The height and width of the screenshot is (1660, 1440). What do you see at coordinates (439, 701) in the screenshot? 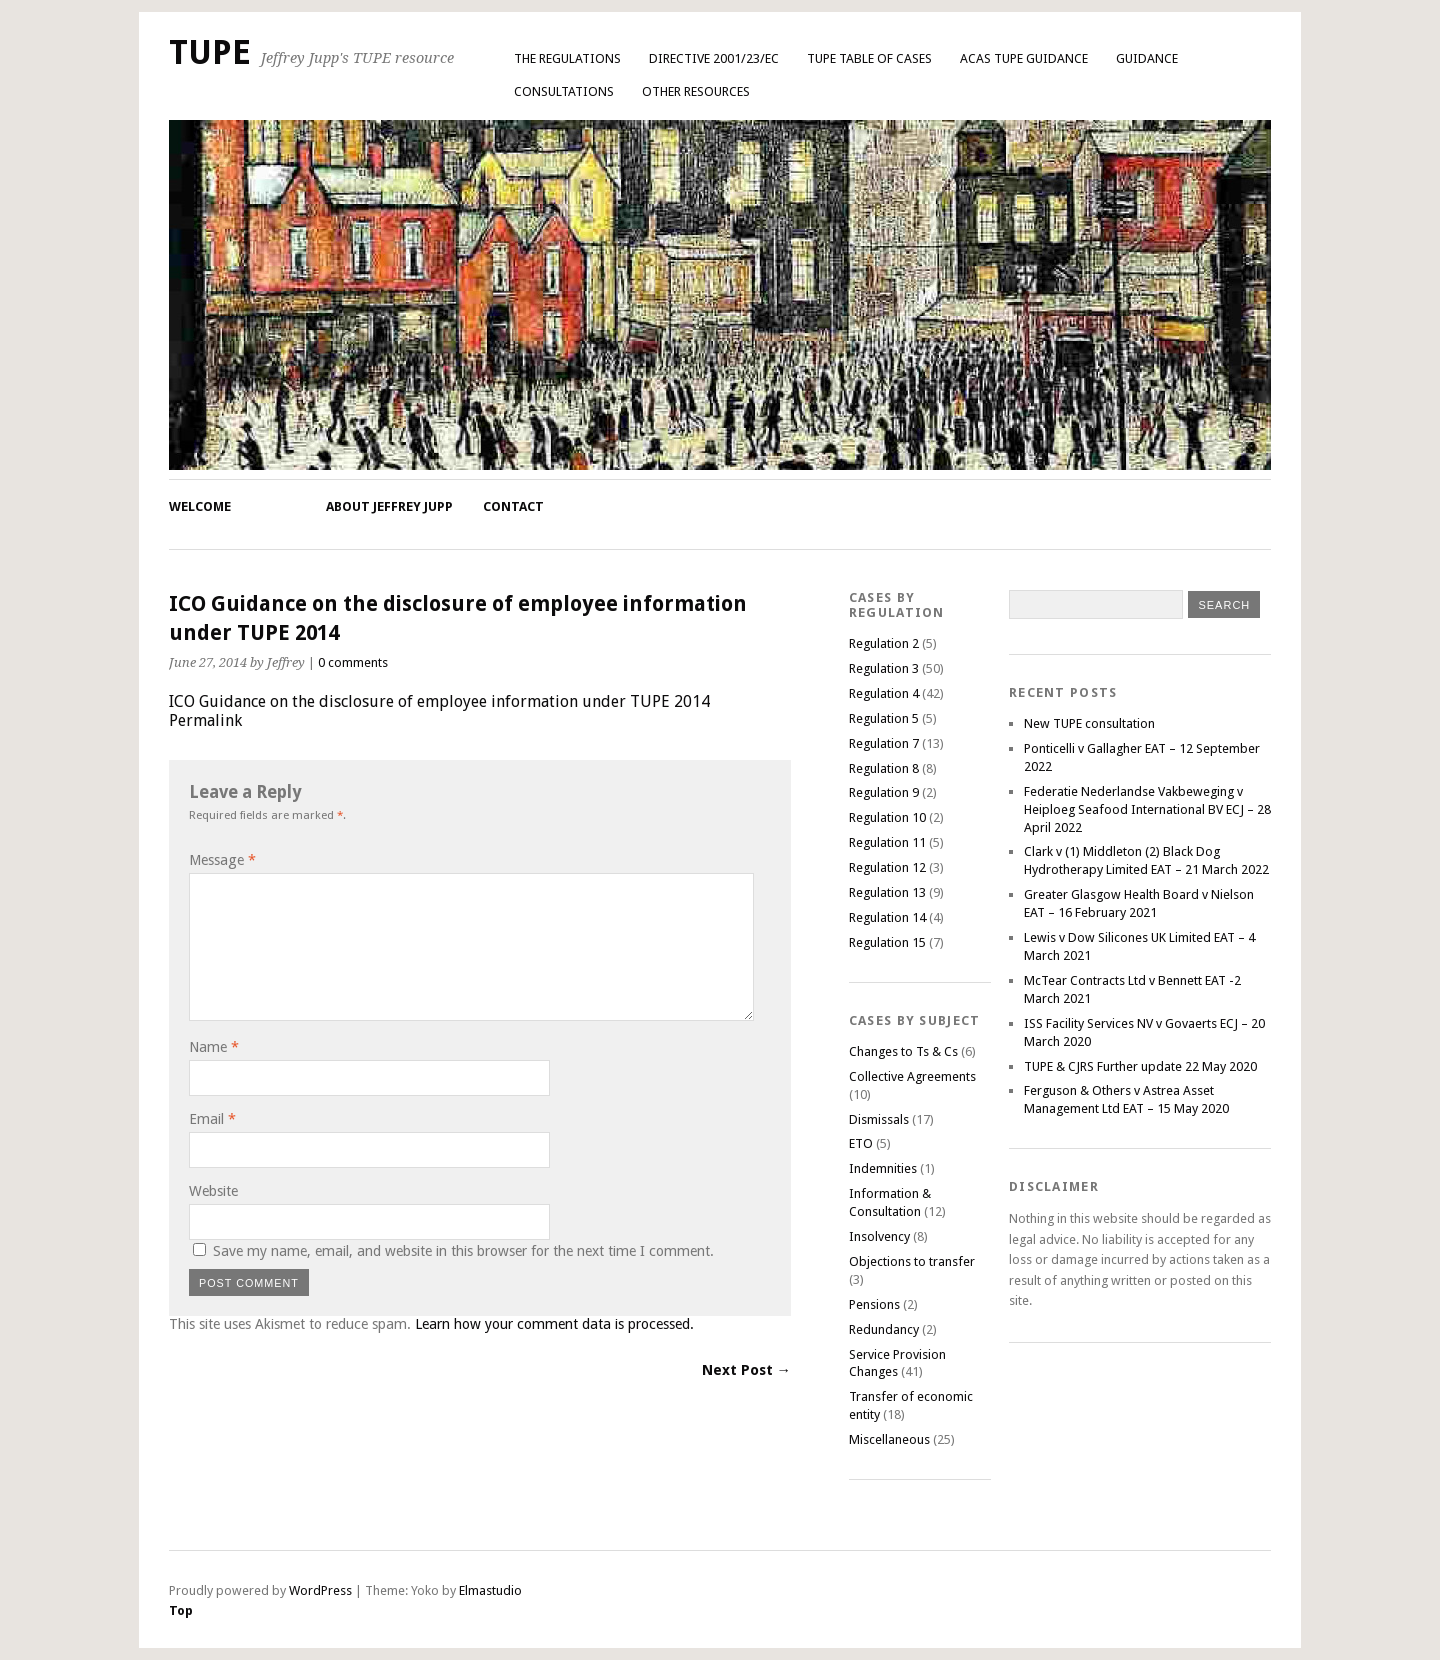
I see `ICO Guidance on the disclosure of employee information under TUPE 2014` at bounding box center [439, 701].